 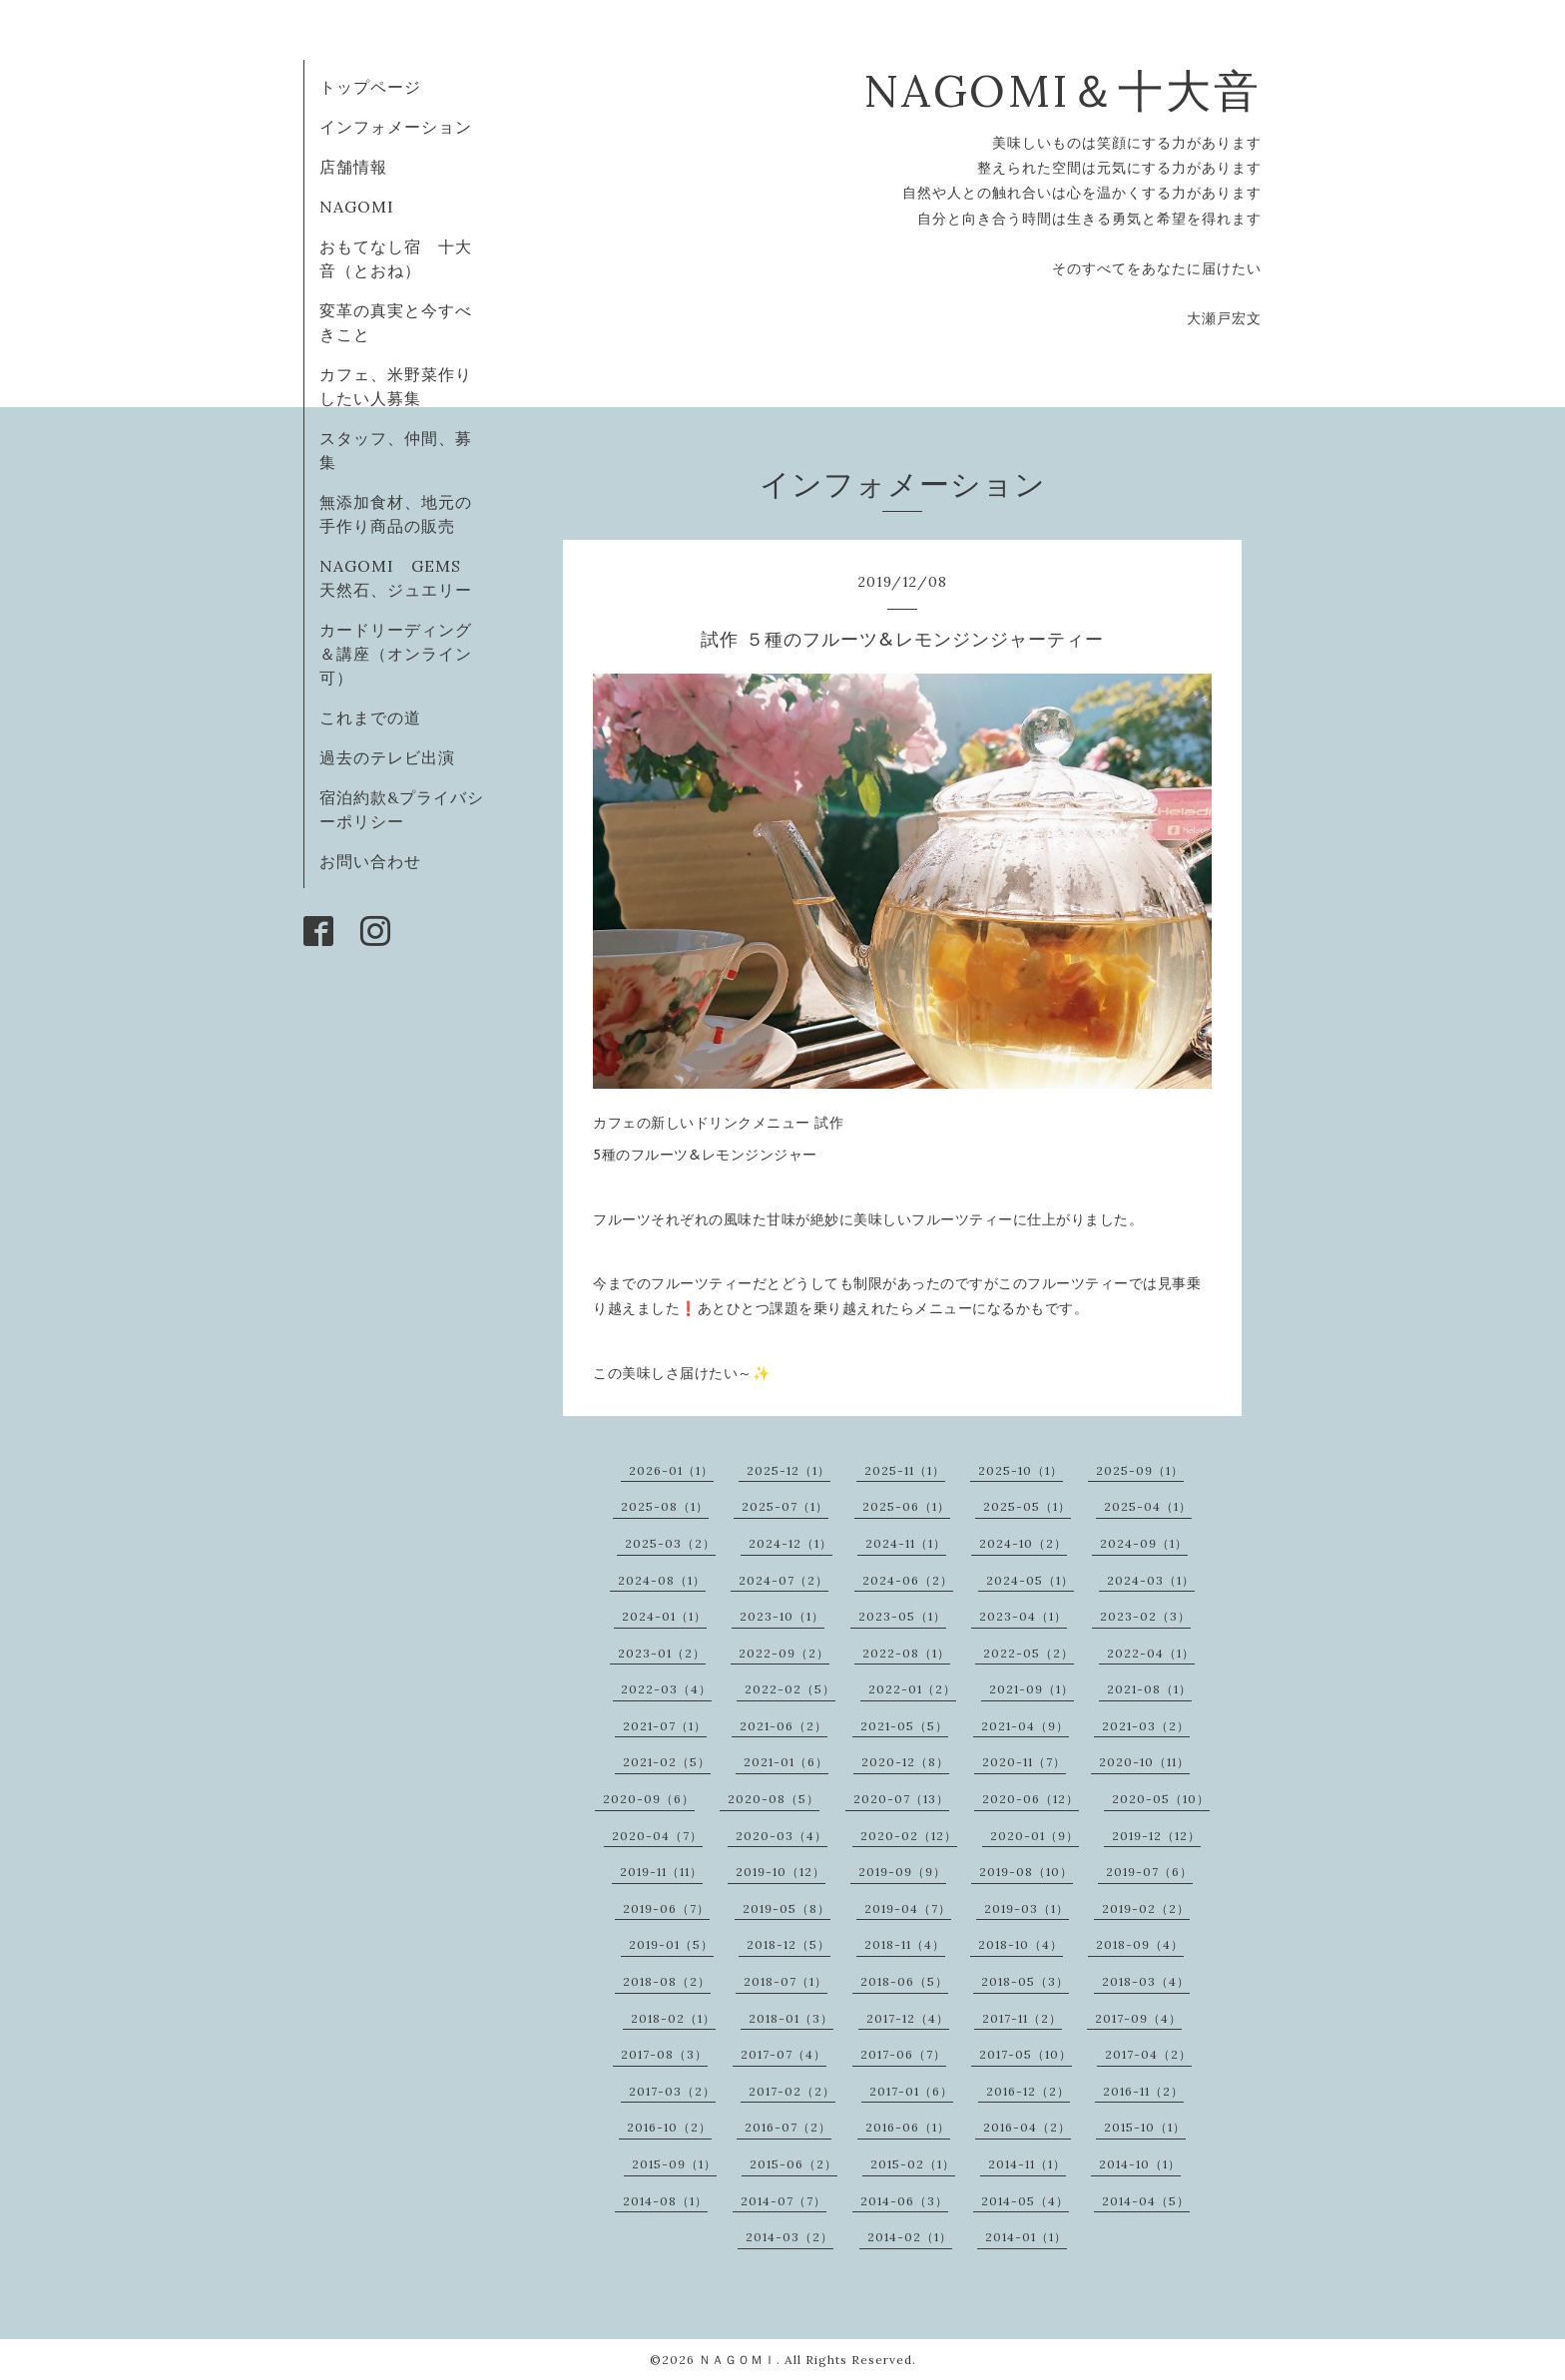 I want to click on 2014-05（4）, so click(x=1025, y=2200).